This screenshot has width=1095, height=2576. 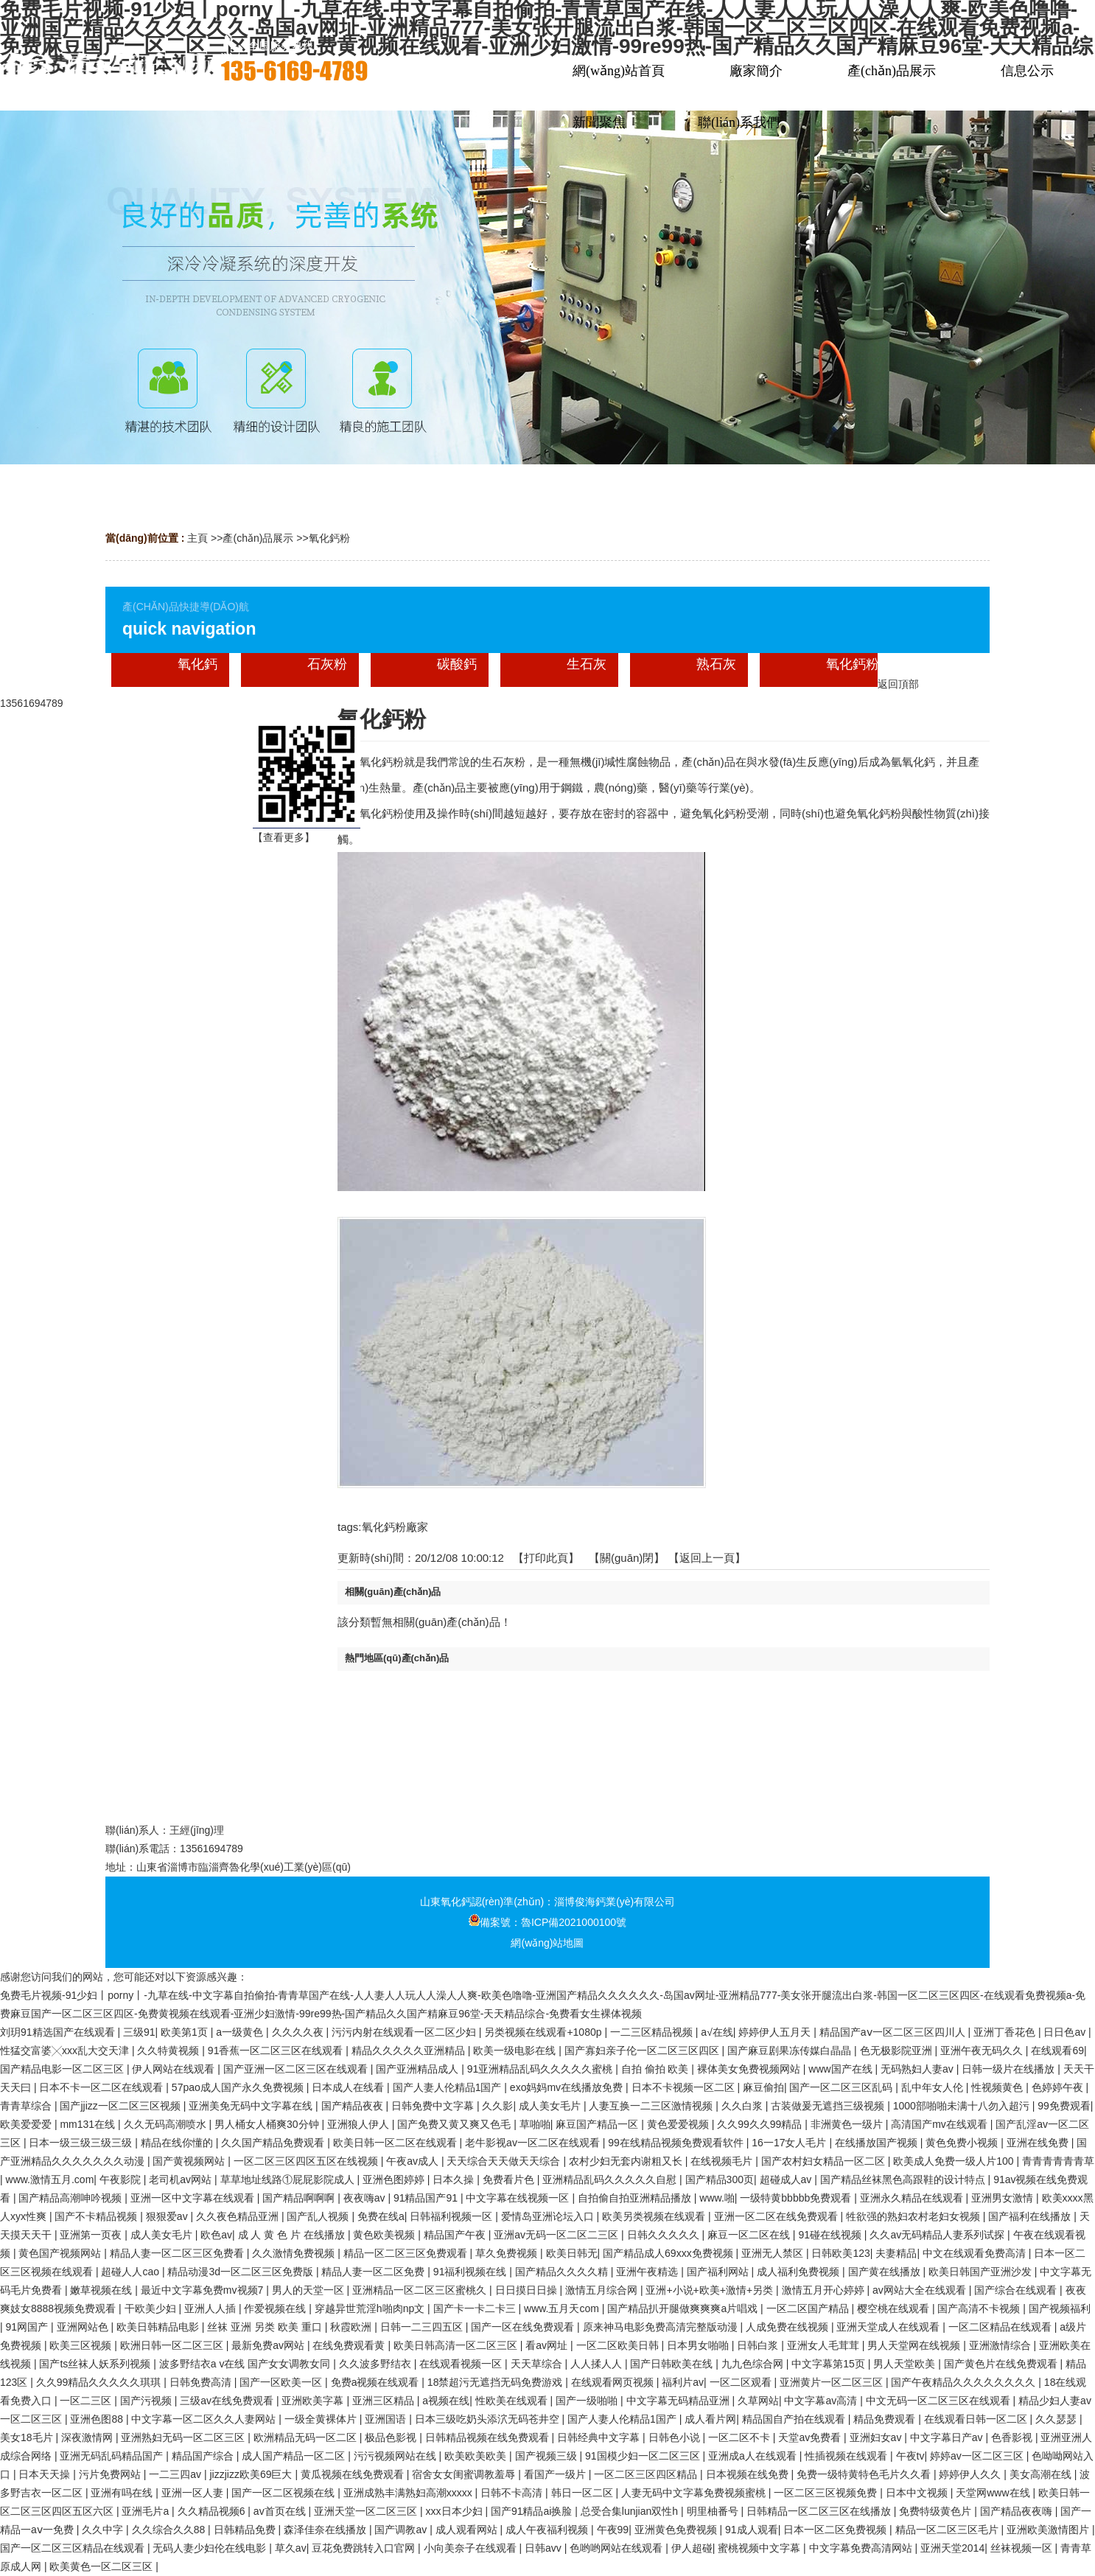 What do you see at coordinates (914, 2216) in the screenshot?
I see `牲欲强的熟妇农村老妇女视频` at bounding box center [914, 2216].